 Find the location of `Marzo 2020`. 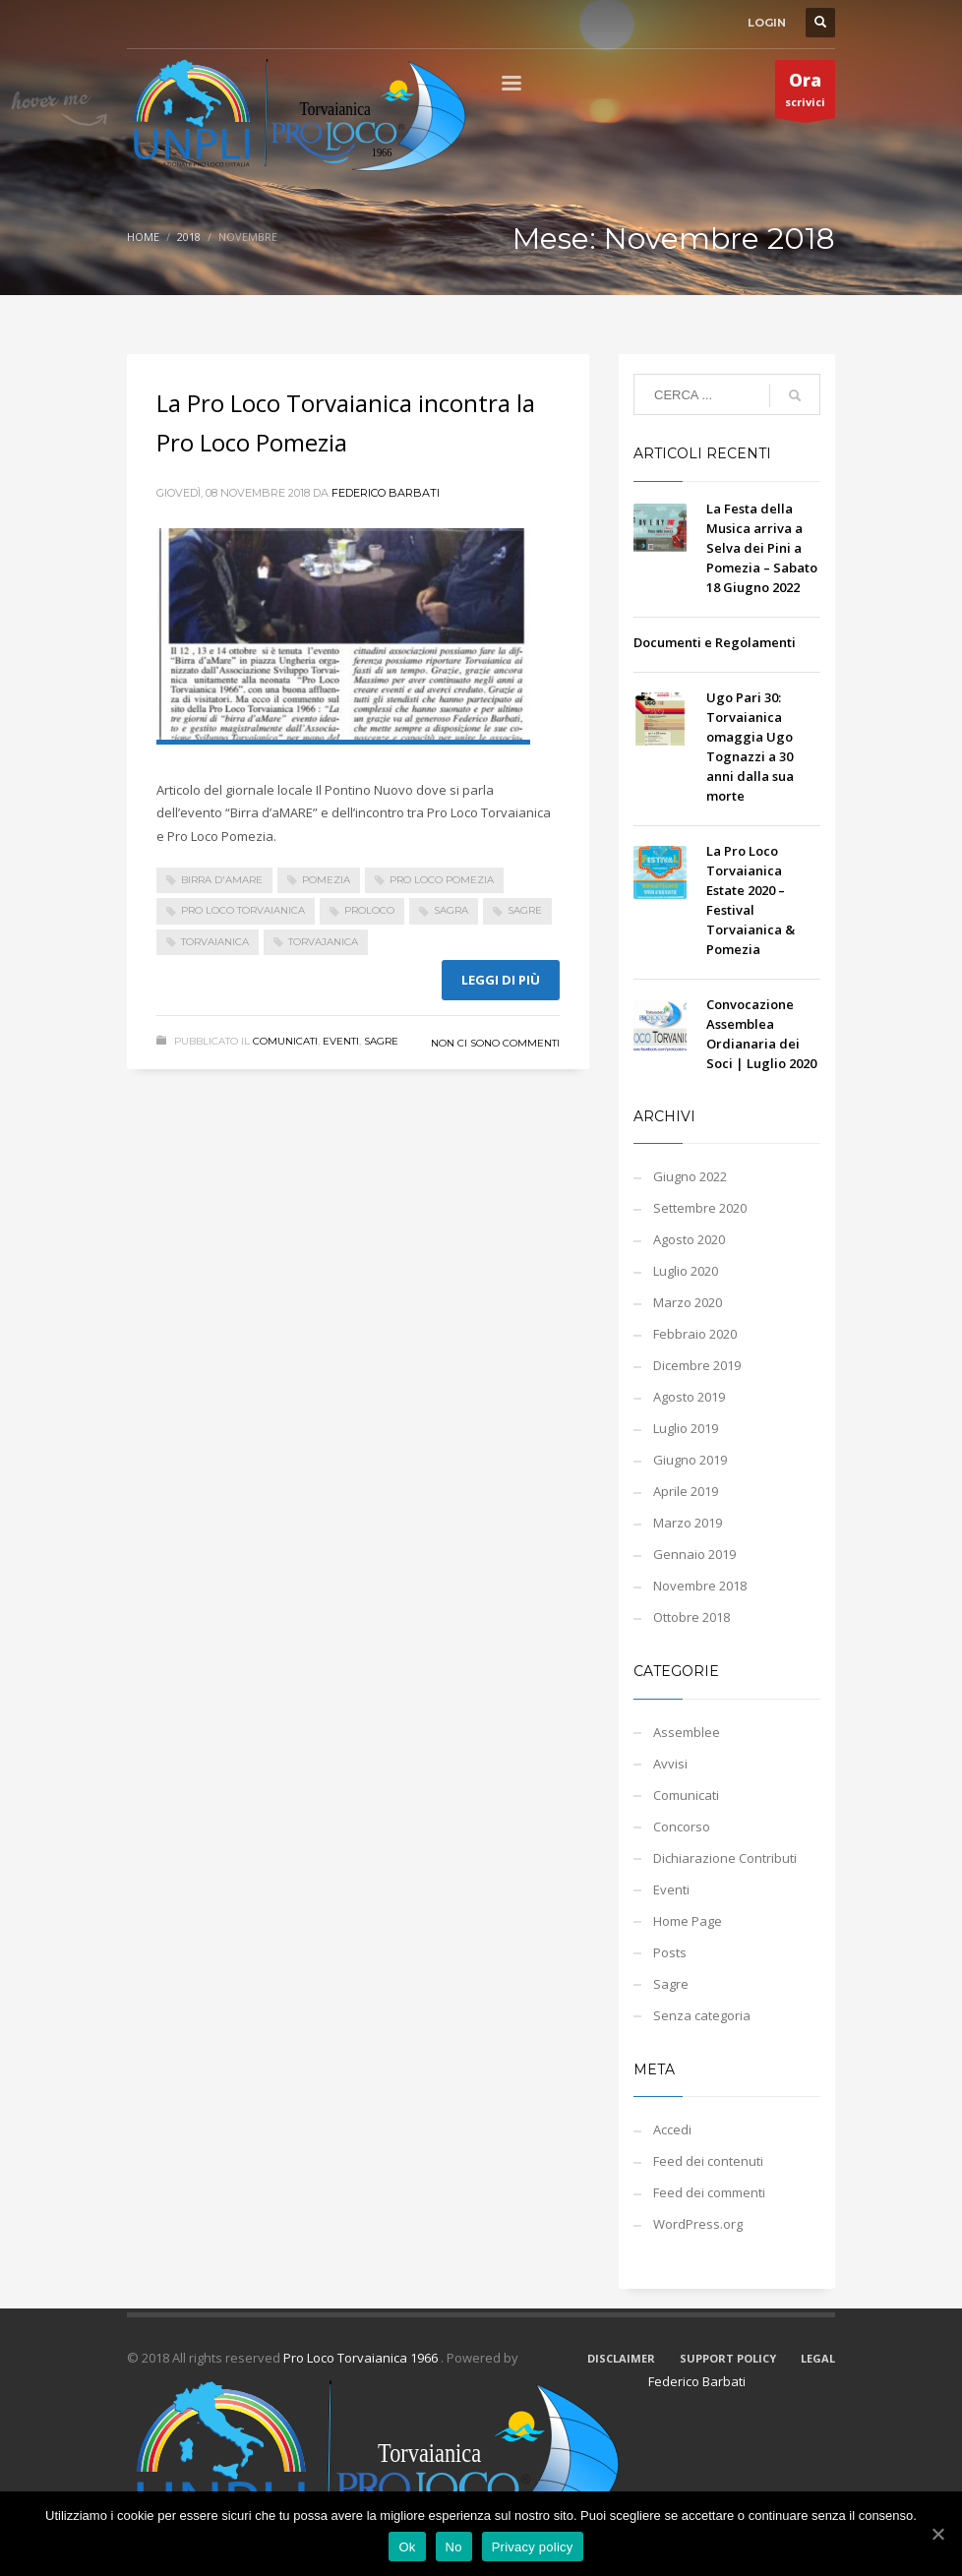

Marzo 2020 is located at coordinates (687, 1302).